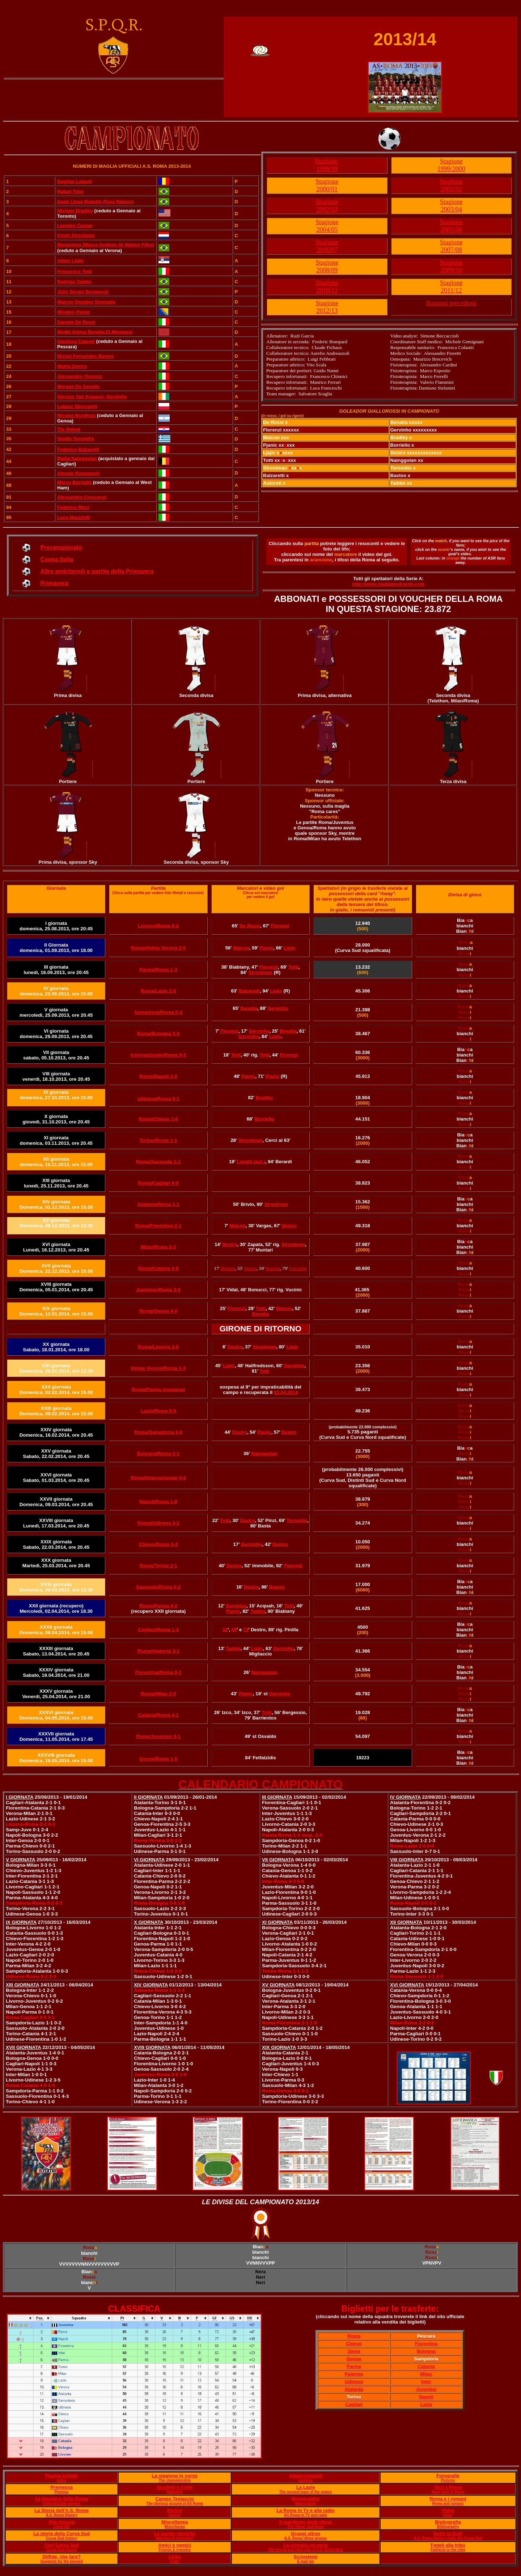 Image resolution: width=521 pixels, height=2576 pixels. What do you see at coordinates (158, 1523) in the screenshot?
I see `Roma/Udinese 3-2` at bounding box center [158, 1523].